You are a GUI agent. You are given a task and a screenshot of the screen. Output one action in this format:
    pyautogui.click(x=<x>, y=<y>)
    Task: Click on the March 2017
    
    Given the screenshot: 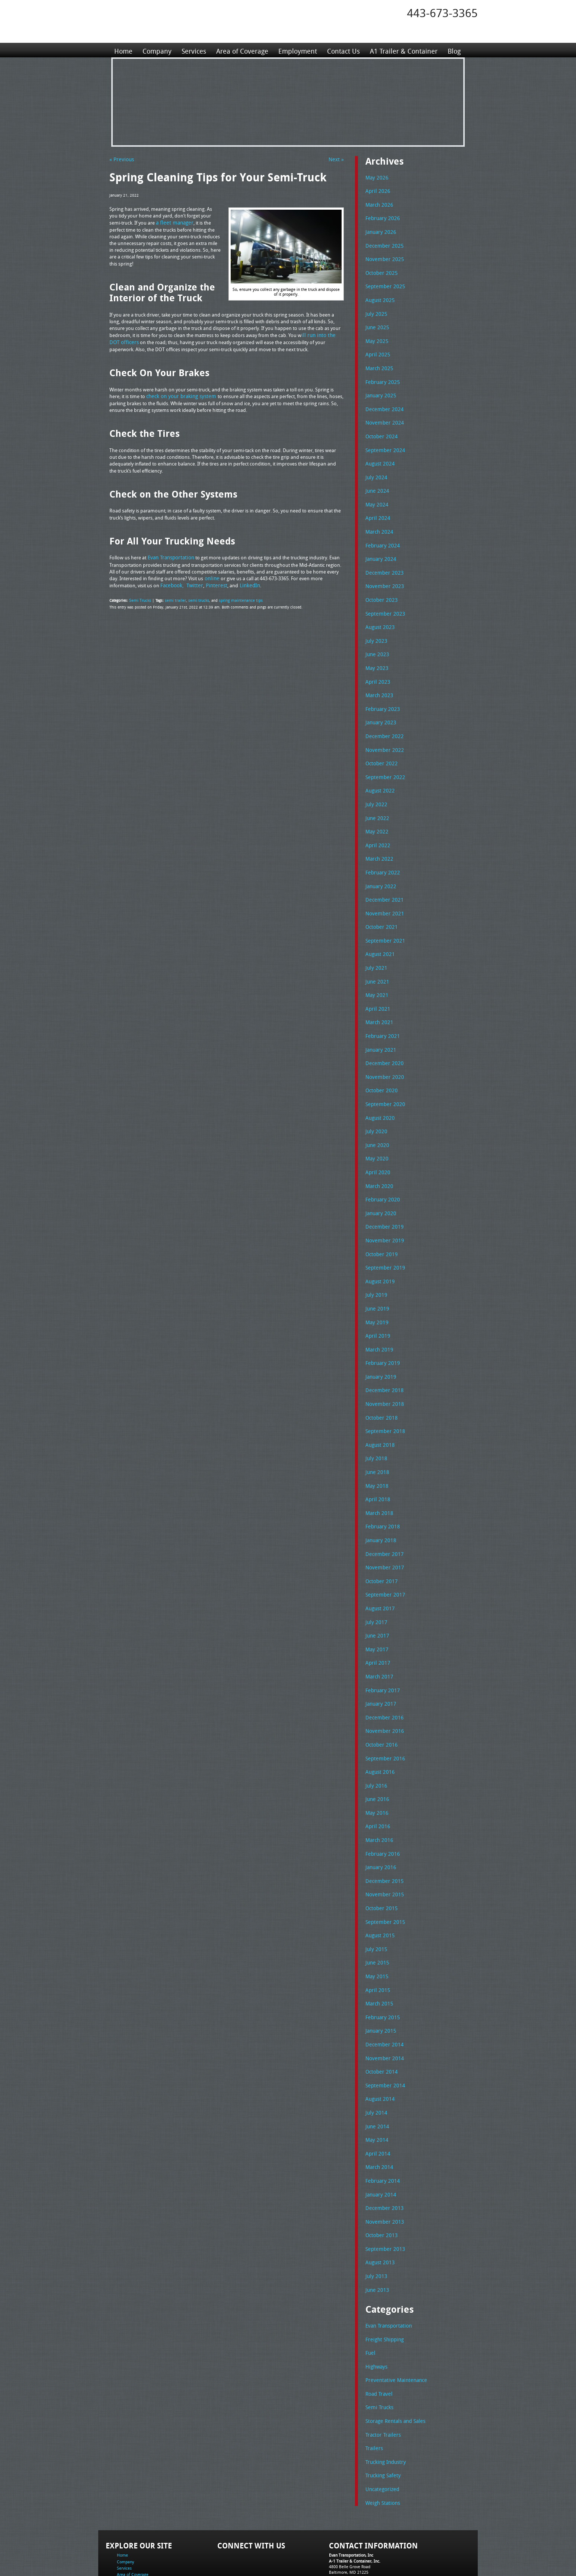 What is the action you would take?
    pyautogui.click(x=378, y=1635)
    